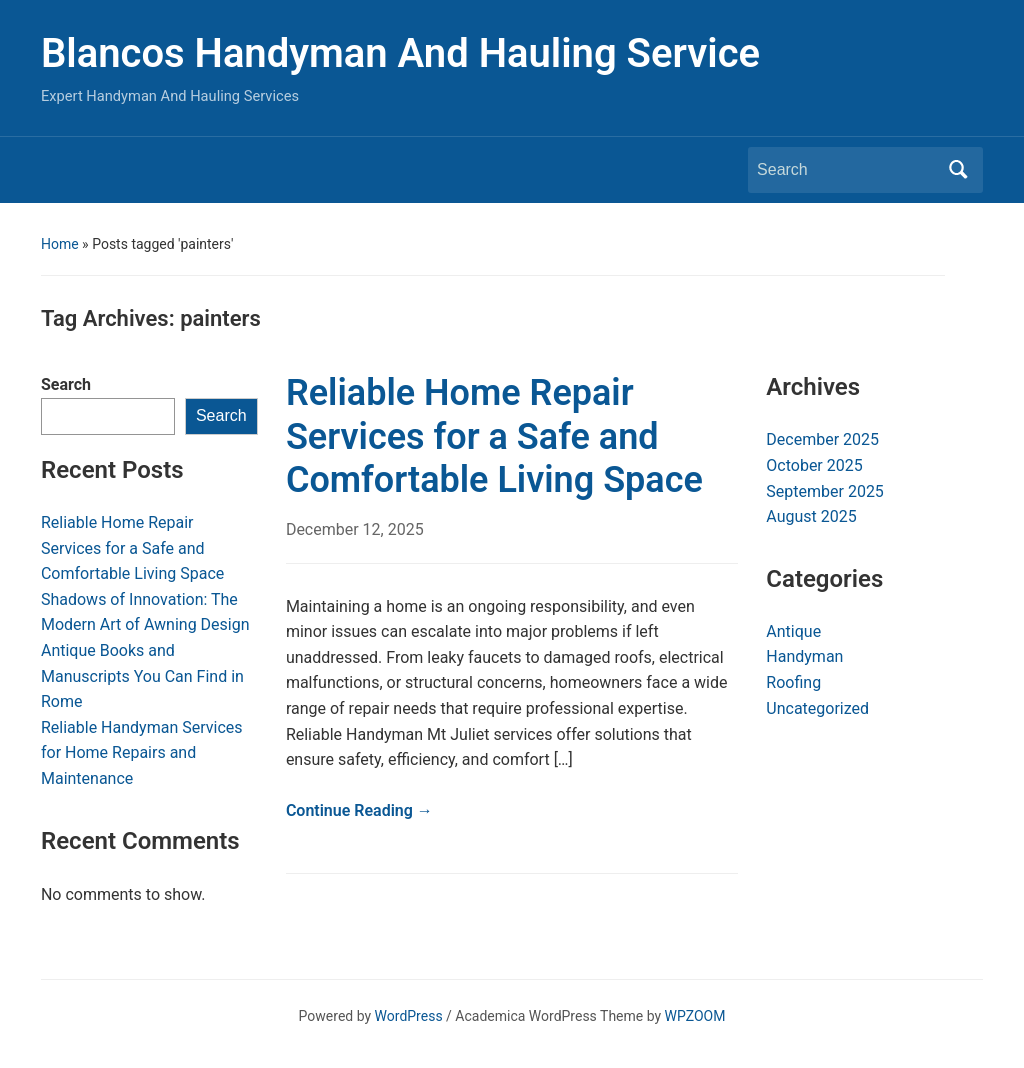 The height and width of the screenshot is (1068, 1024). Describe the element at coordinates (409, 1016) in the screenshot. I see `WordPress` at that location.